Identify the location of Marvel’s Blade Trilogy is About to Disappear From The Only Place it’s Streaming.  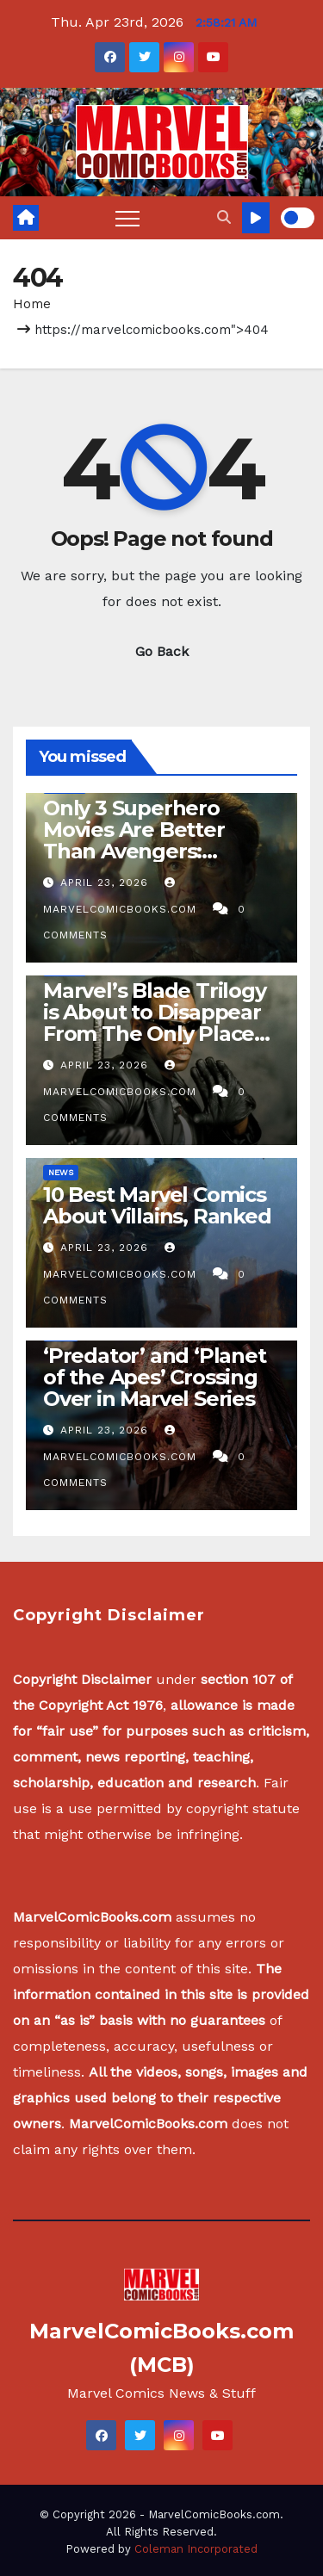
(154, 1023).